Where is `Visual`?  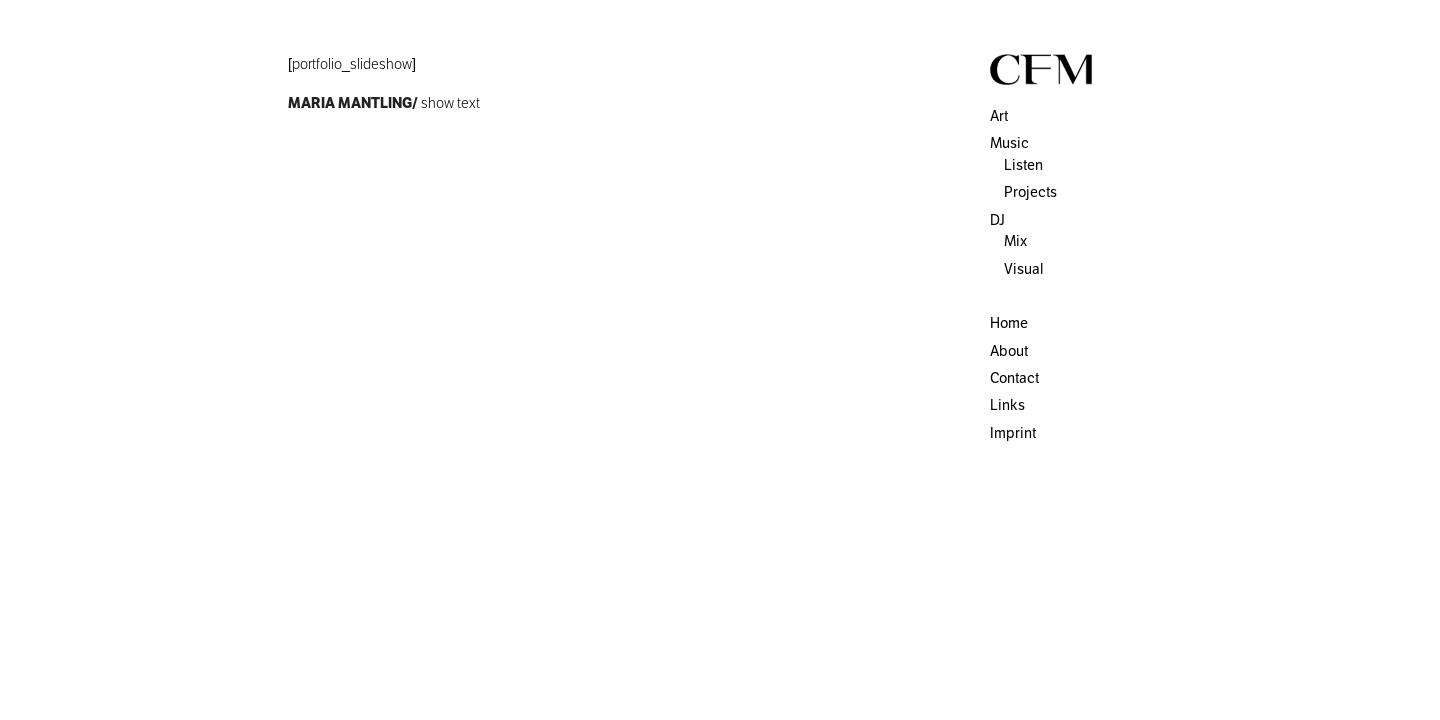 Visual is located at coordinates (1023, 269).